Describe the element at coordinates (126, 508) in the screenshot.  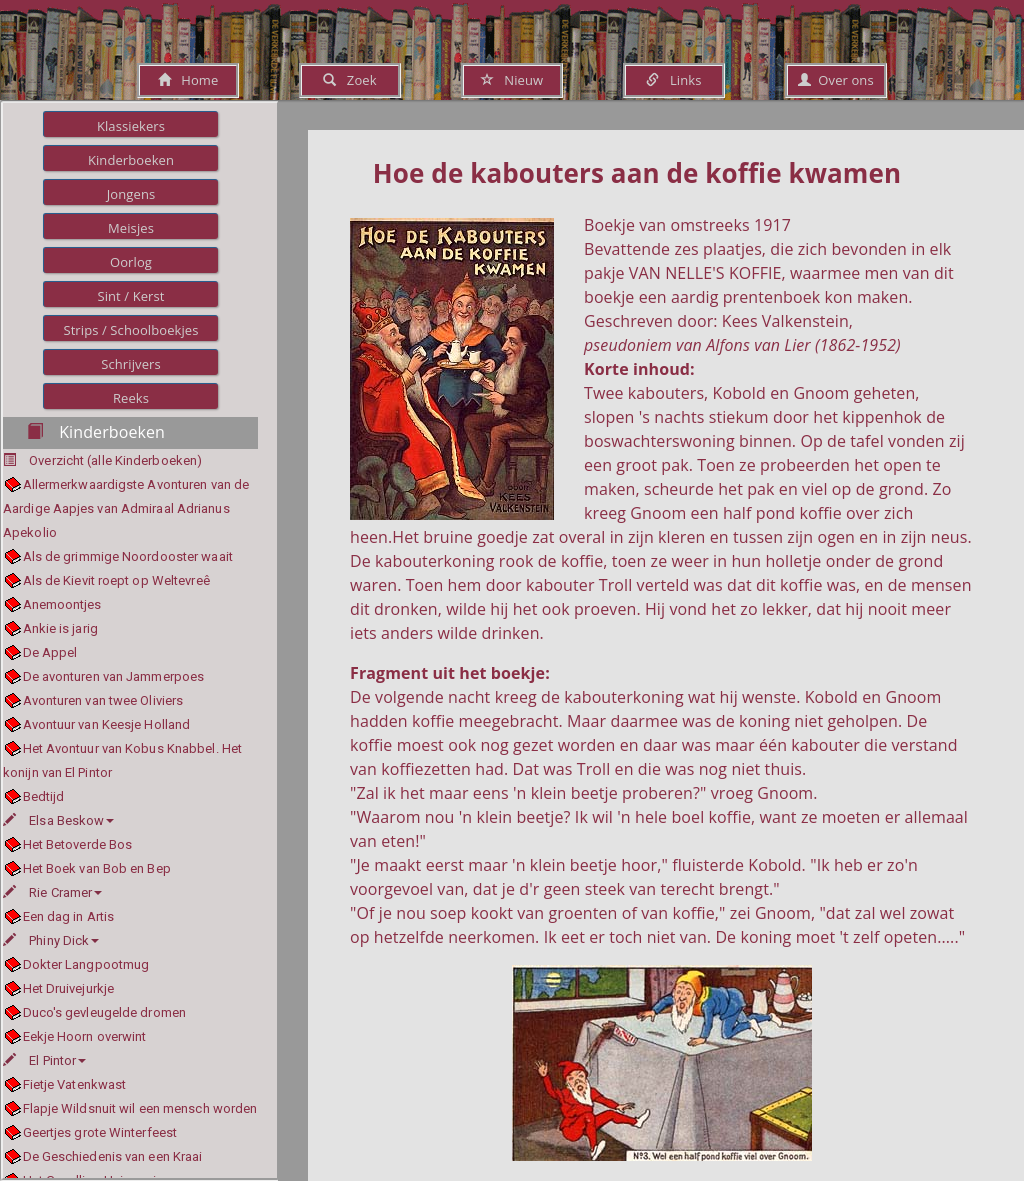
I see `Allermerkwaardigste Avonturen van de Aardige Aapjes van Admiraal Adrianus Apekolio` at that location.